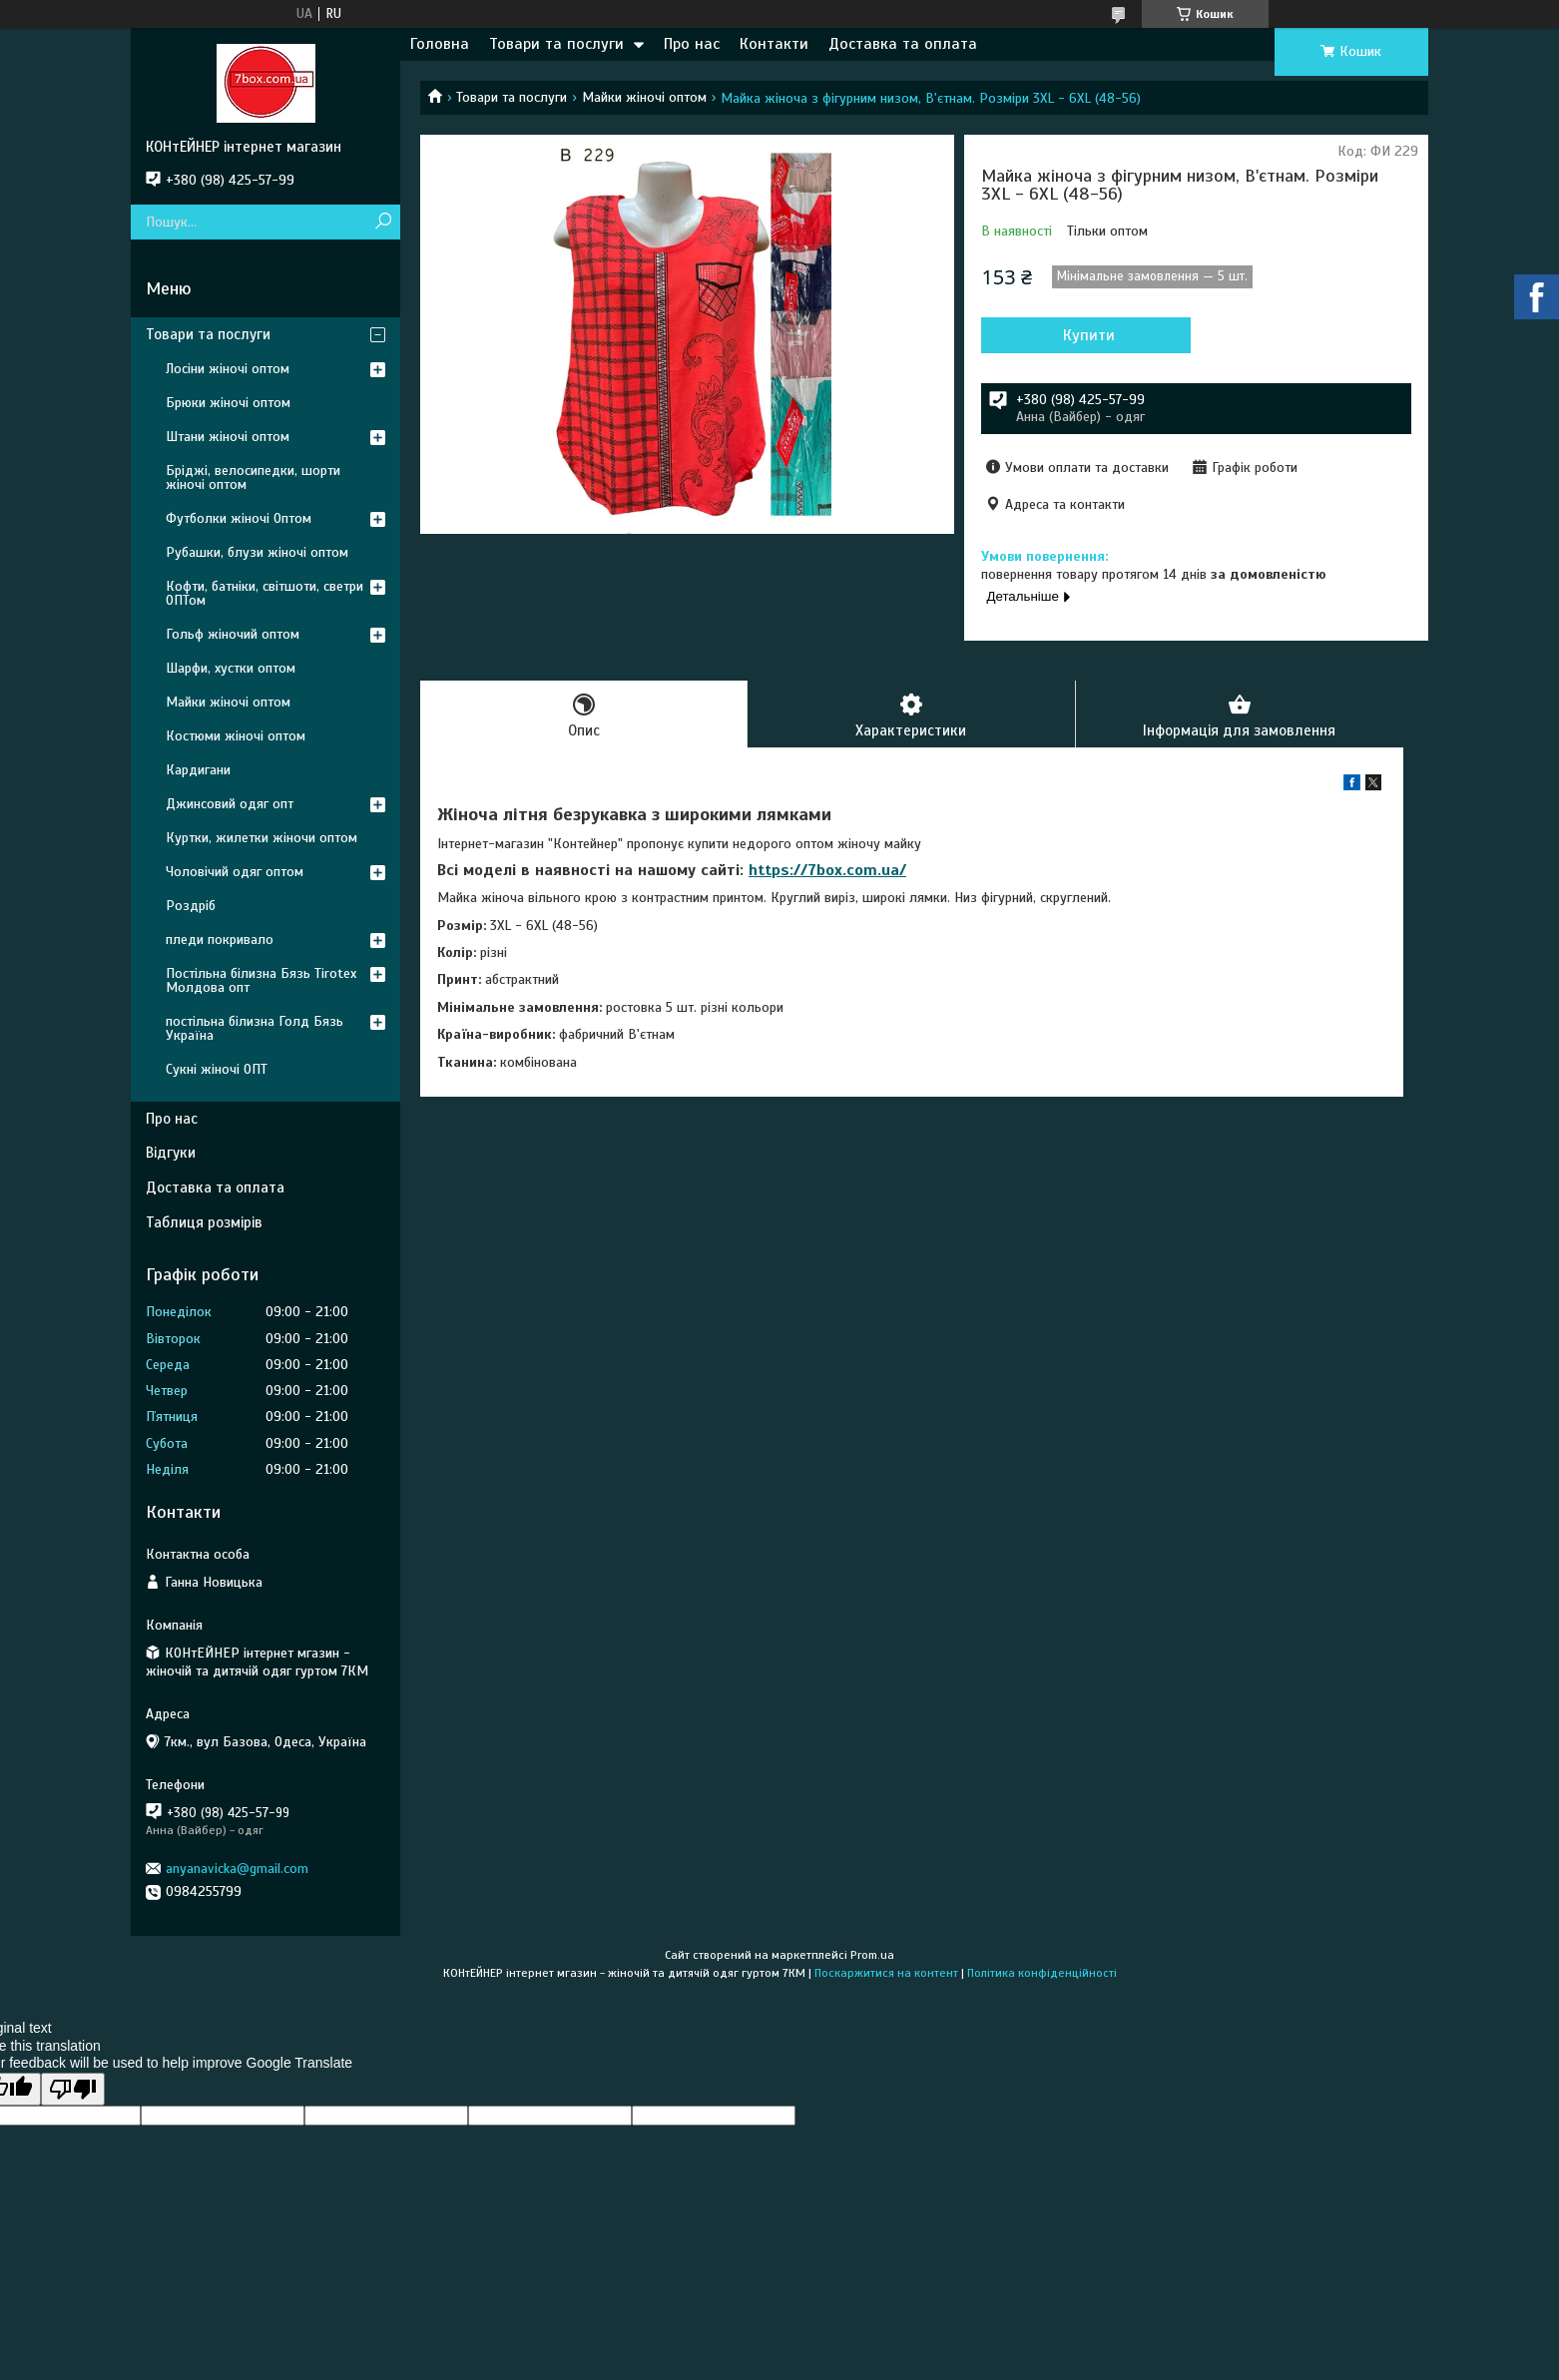 The image size is (1559, 2380). What do you see at coordinates (261, 837) in the screenshot?
I see `Куртки, жилетки жіночи оптом` at bounding box center [261, 837].